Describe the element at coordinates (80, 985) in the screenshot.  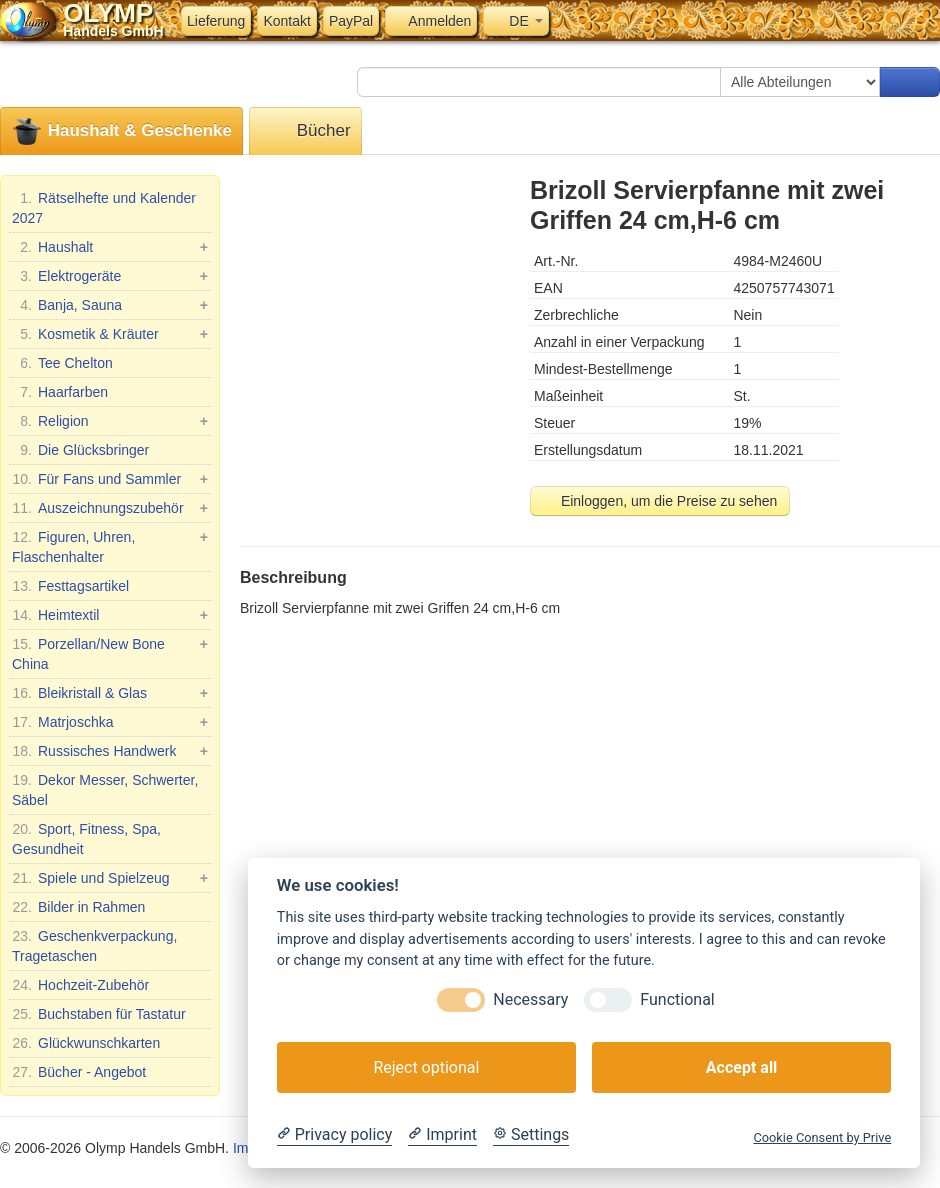
I see `Hochzeit-Zubehör` at that location.